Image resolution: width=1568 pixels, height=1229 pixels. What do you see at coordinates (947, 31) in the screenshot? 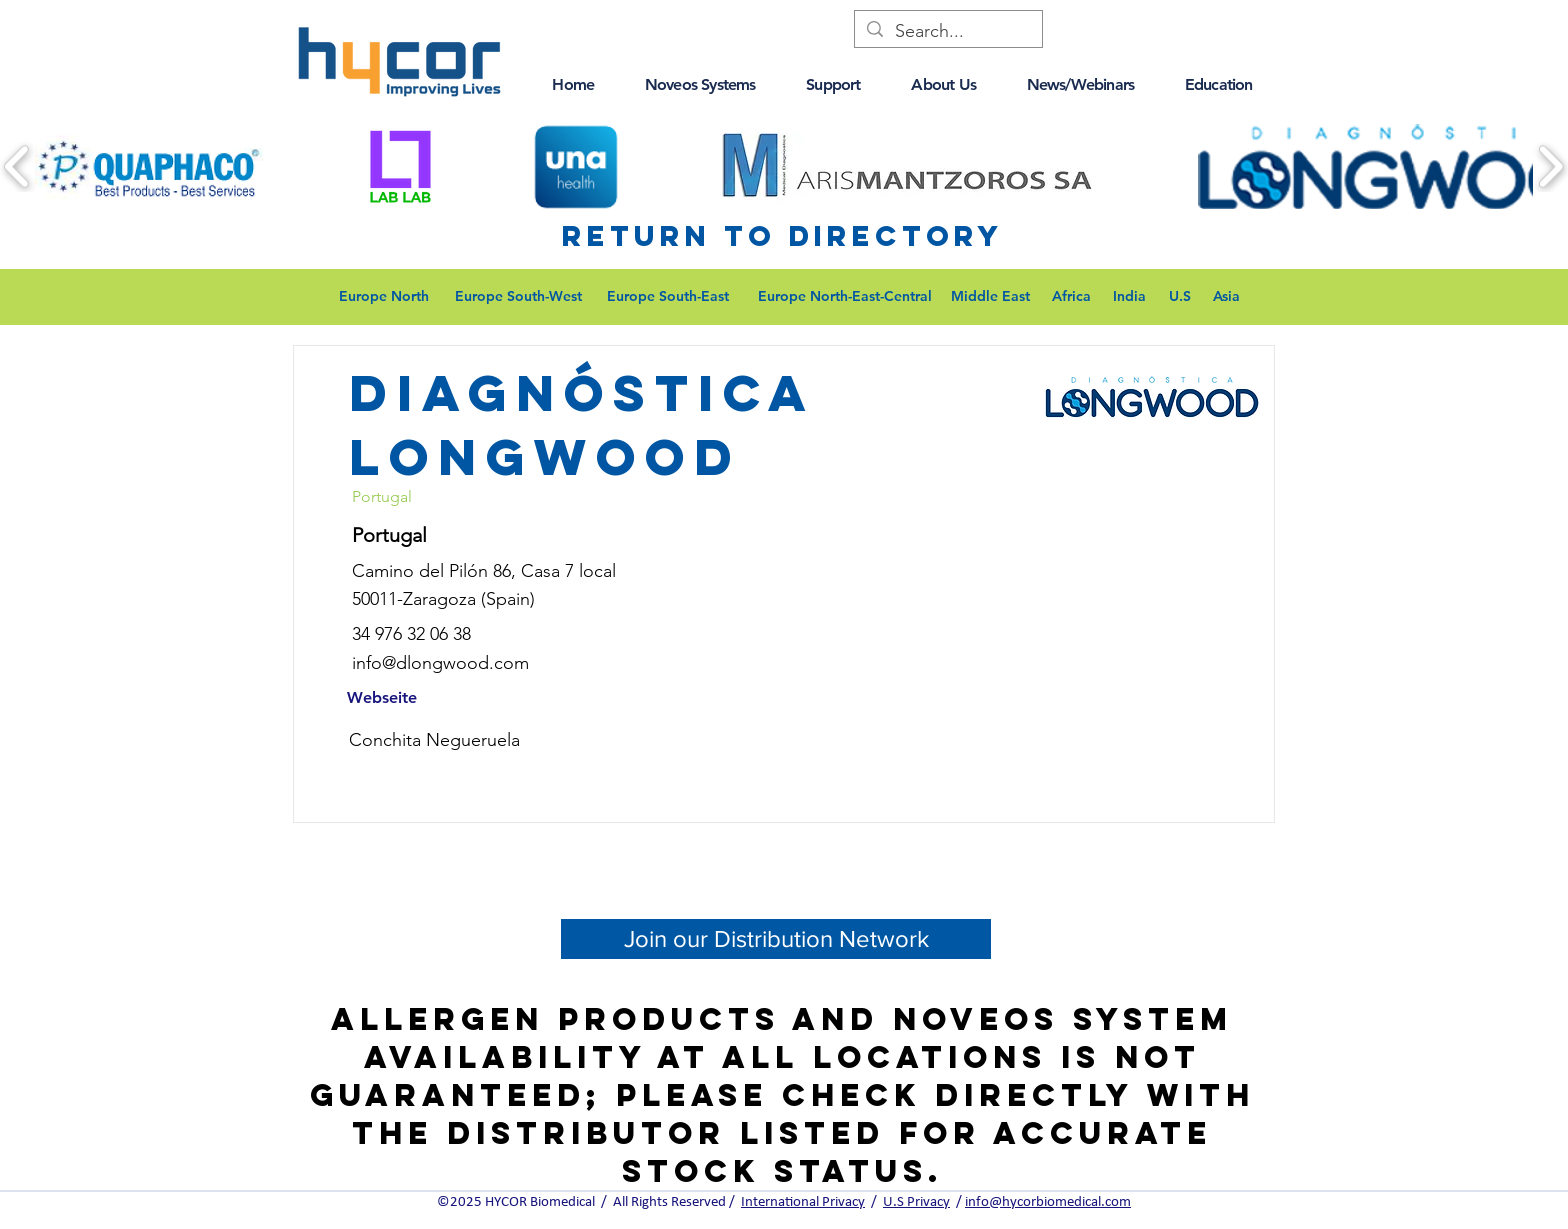
I see `[Search...]` at bounding box center [947, 31].